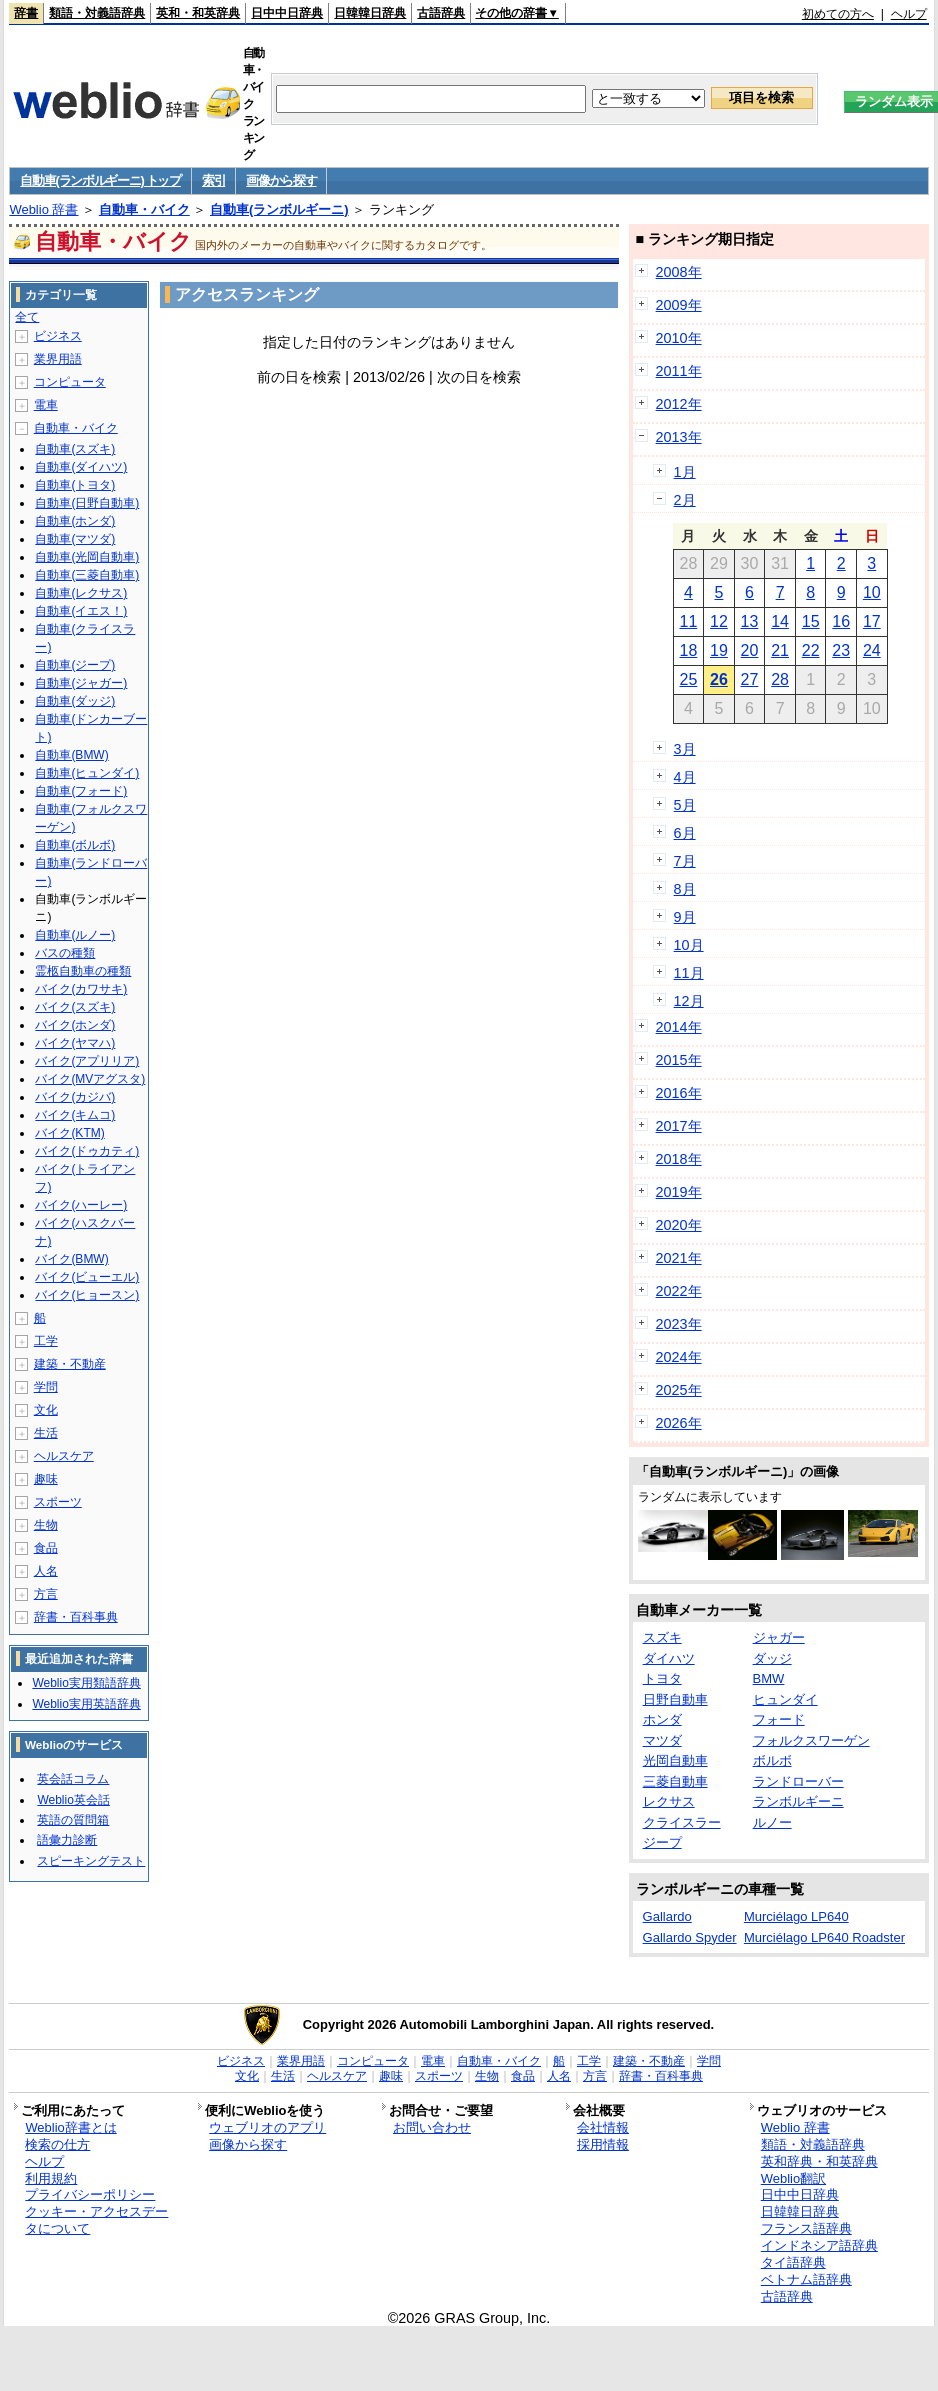 The width and height of the screenshot is (938, 2391). Describe the element at coordinates (90, 2194) in the screenshot. I see `プライバシーポリシー` at that location.